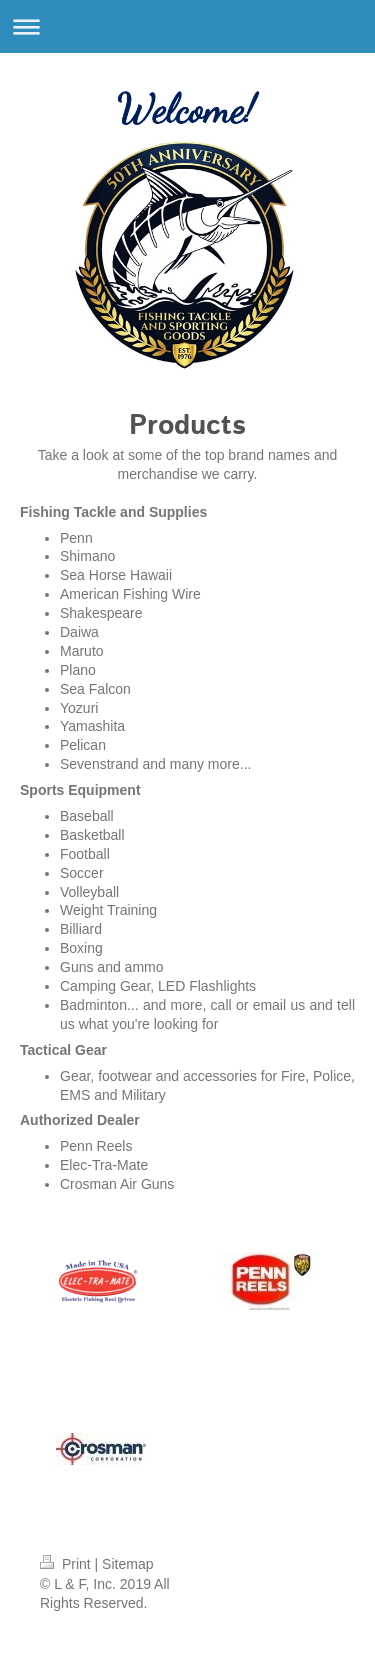 Image resolution: width=375 pixels, height=1653 pixels. I want to click on Expand/collapse navigation, so click(187, 26).